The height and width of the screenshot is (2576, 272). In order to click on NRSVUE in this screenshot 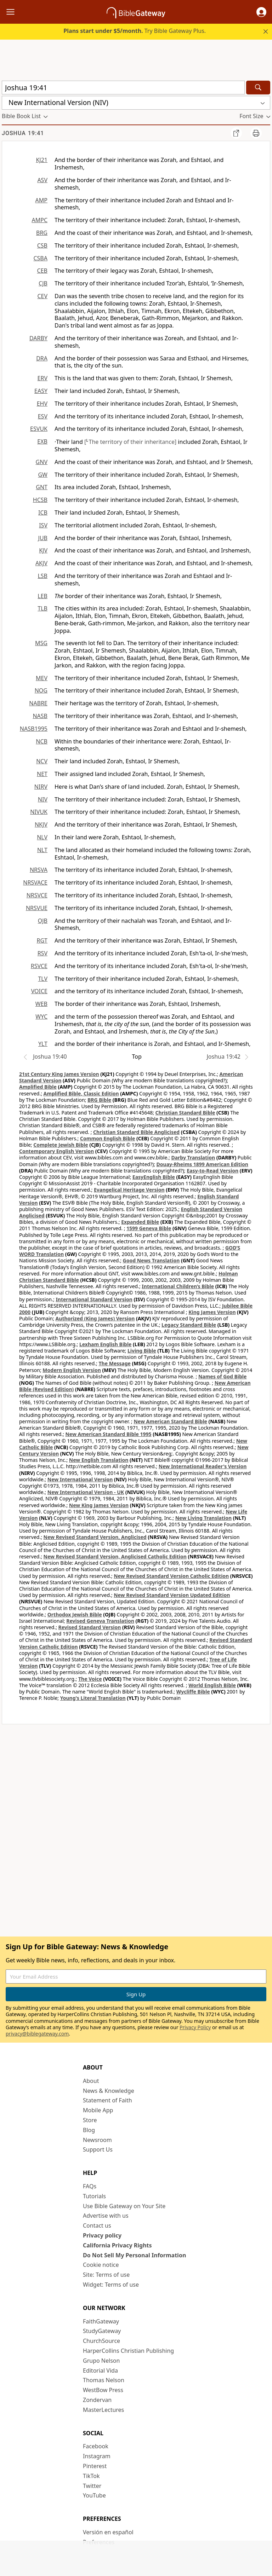, I will do `click(36, 908)`.